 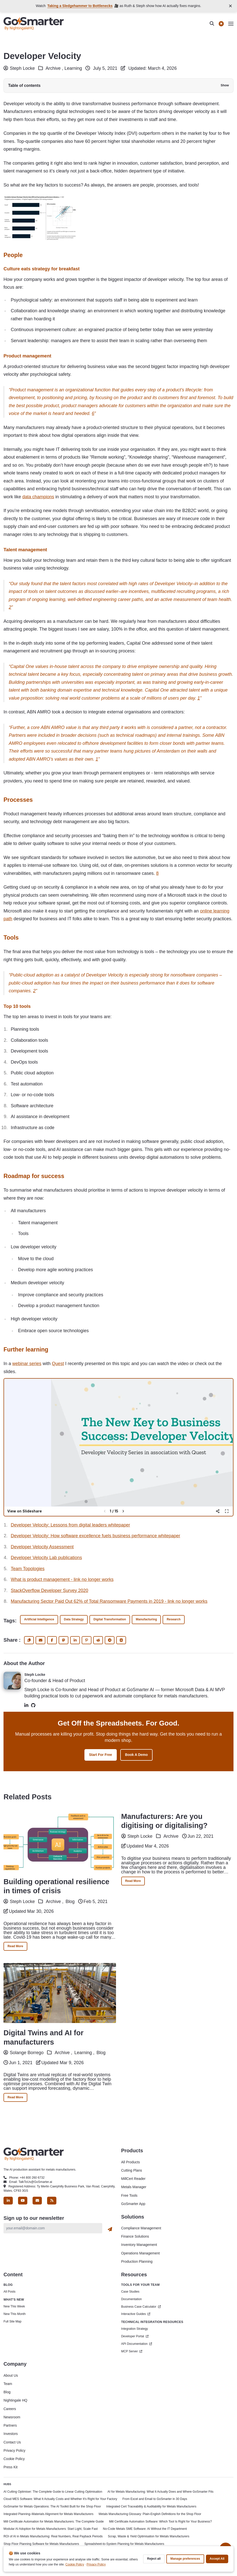 I want to click on [share Linkedin], so click(x=75, y=1640).